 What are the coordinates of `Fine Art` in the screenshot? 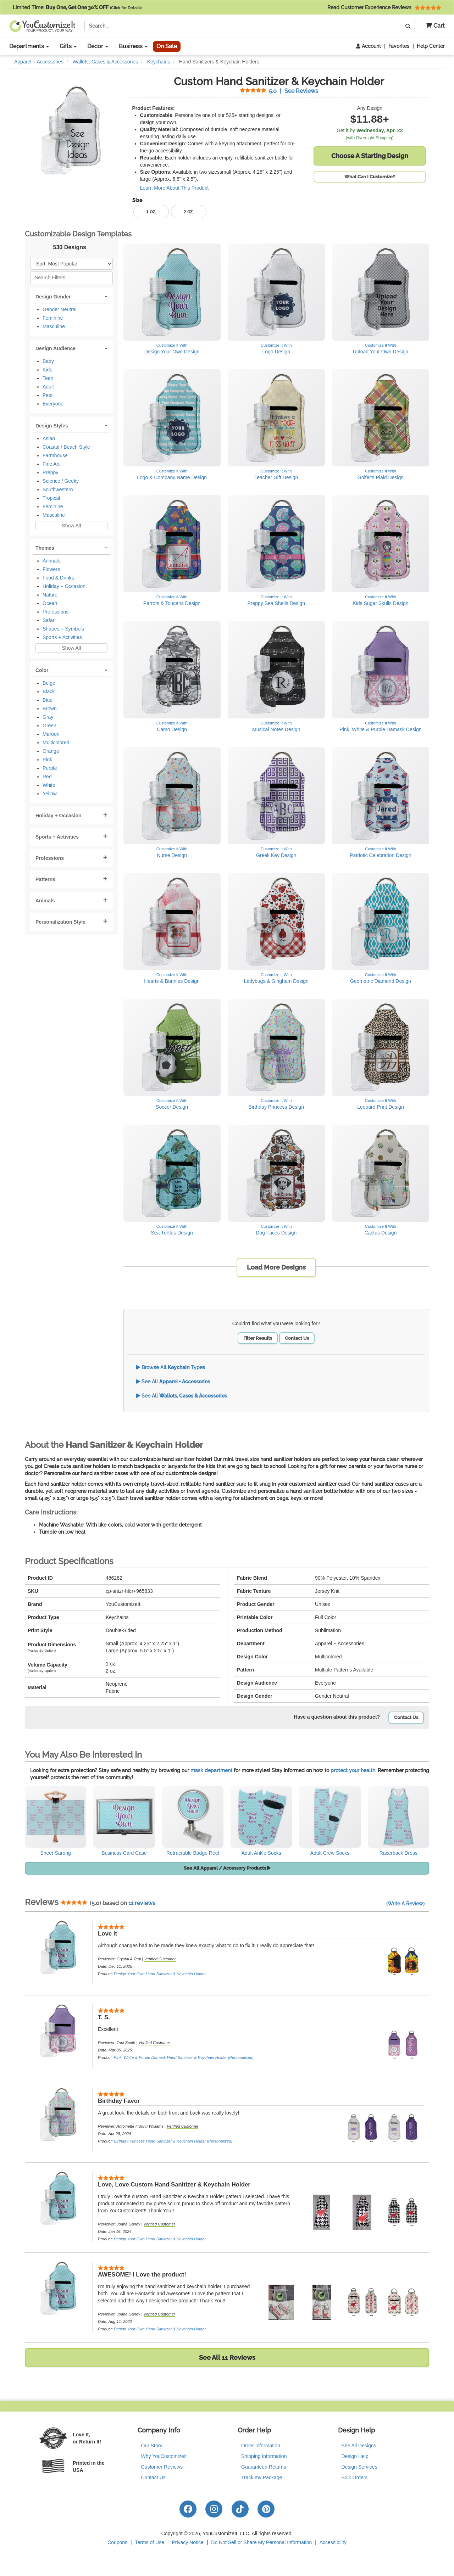 It's located at (51, 464).